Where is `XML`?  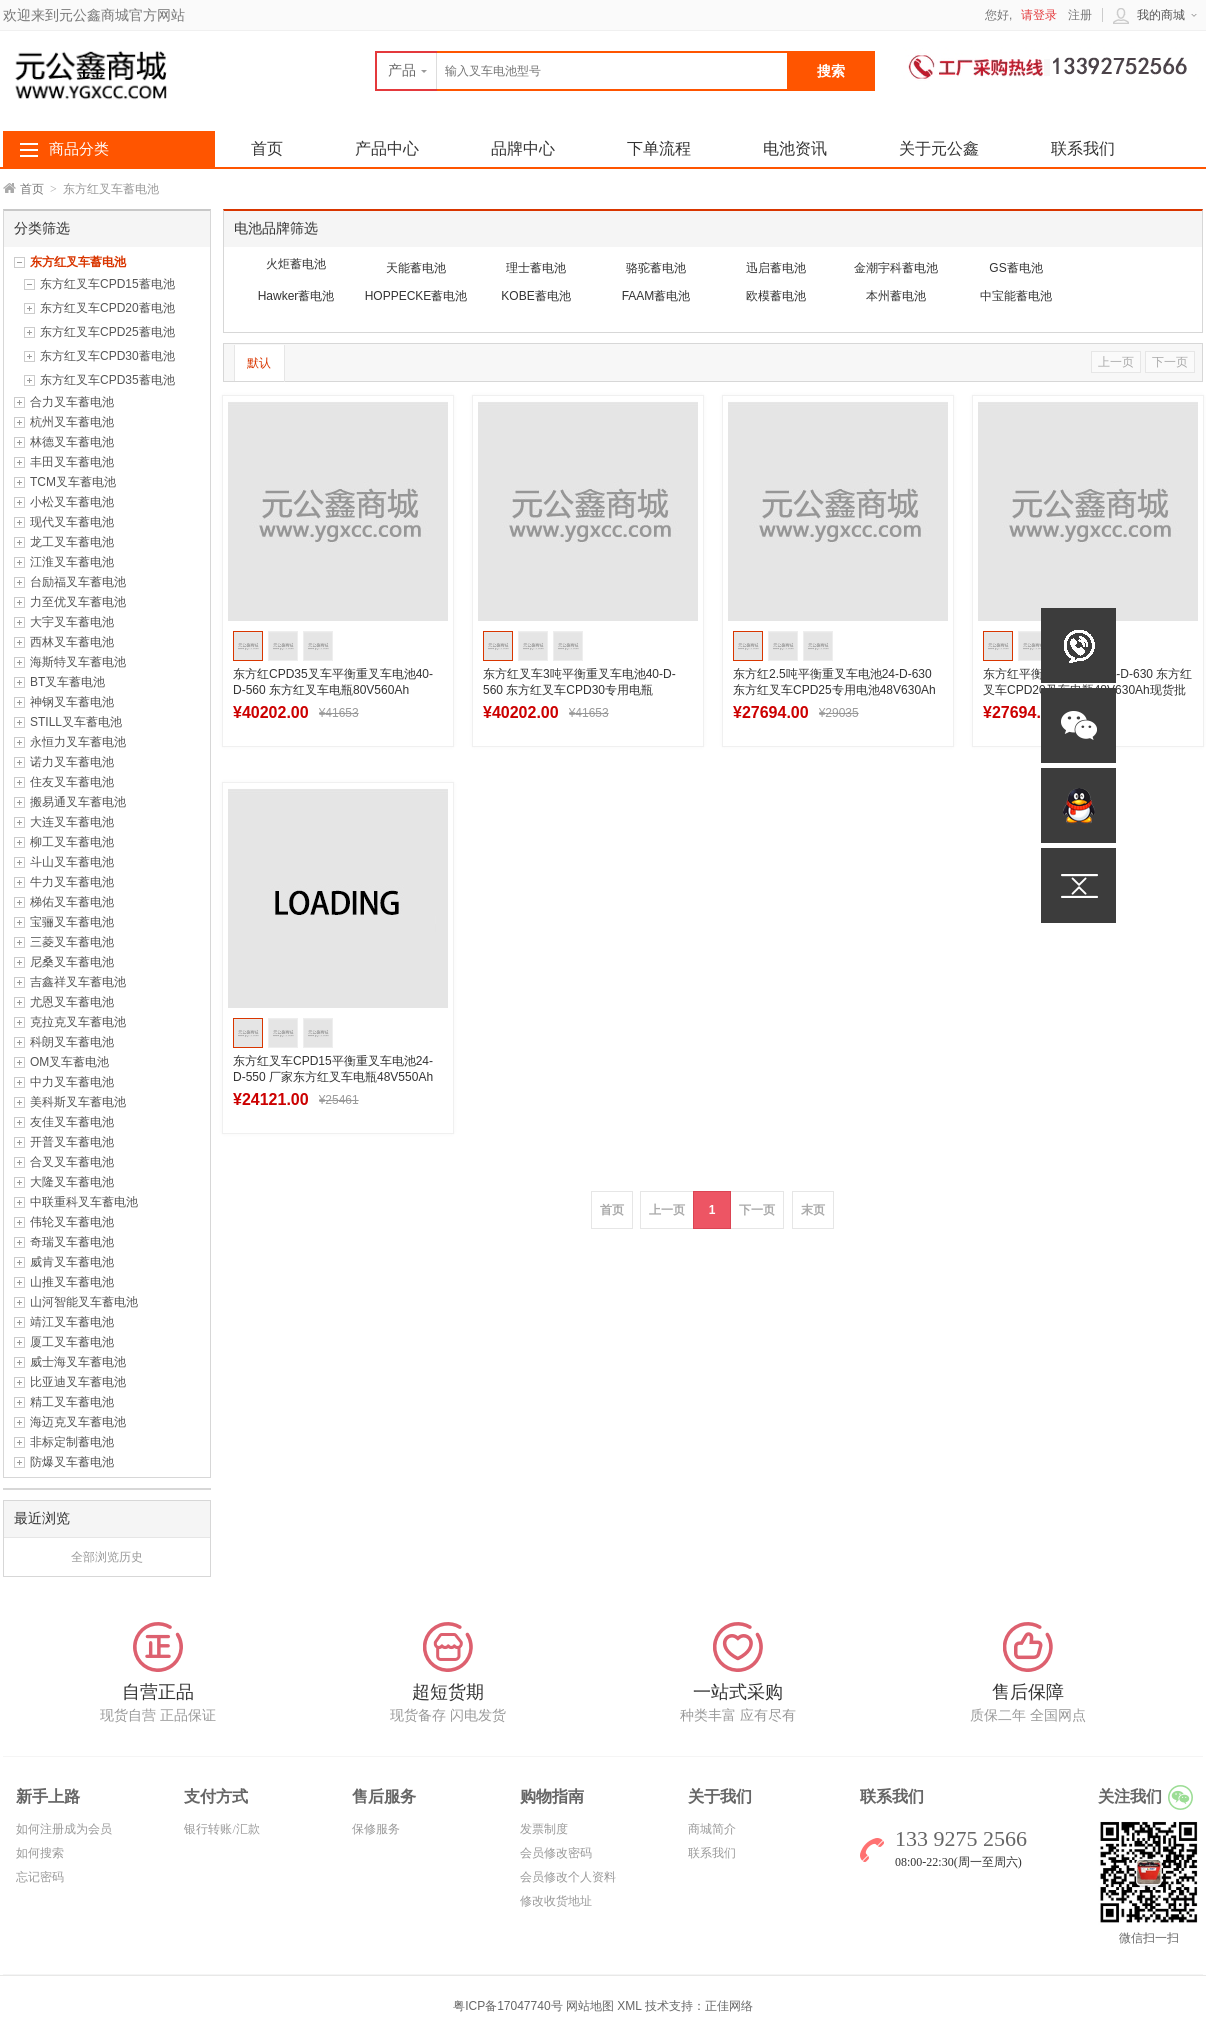
XML is located at coordinates (629, 2006).